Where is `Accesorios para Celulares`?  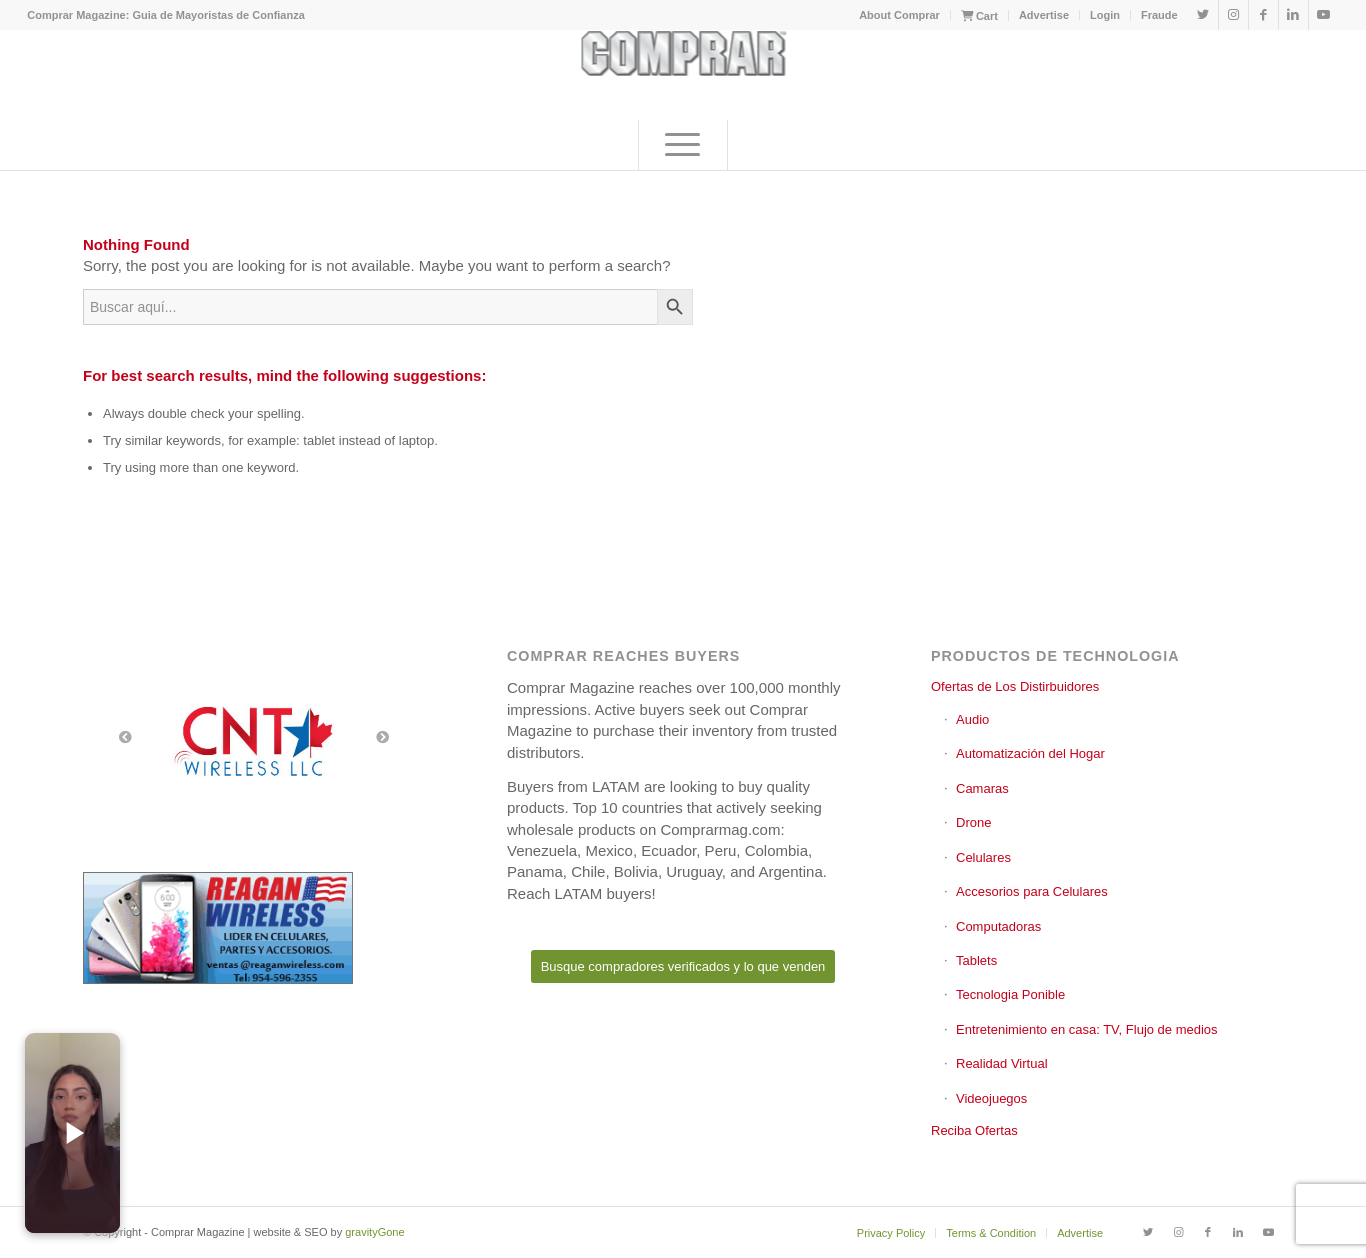 Accesorios para Celulares is located at coordinates (1032, 891).